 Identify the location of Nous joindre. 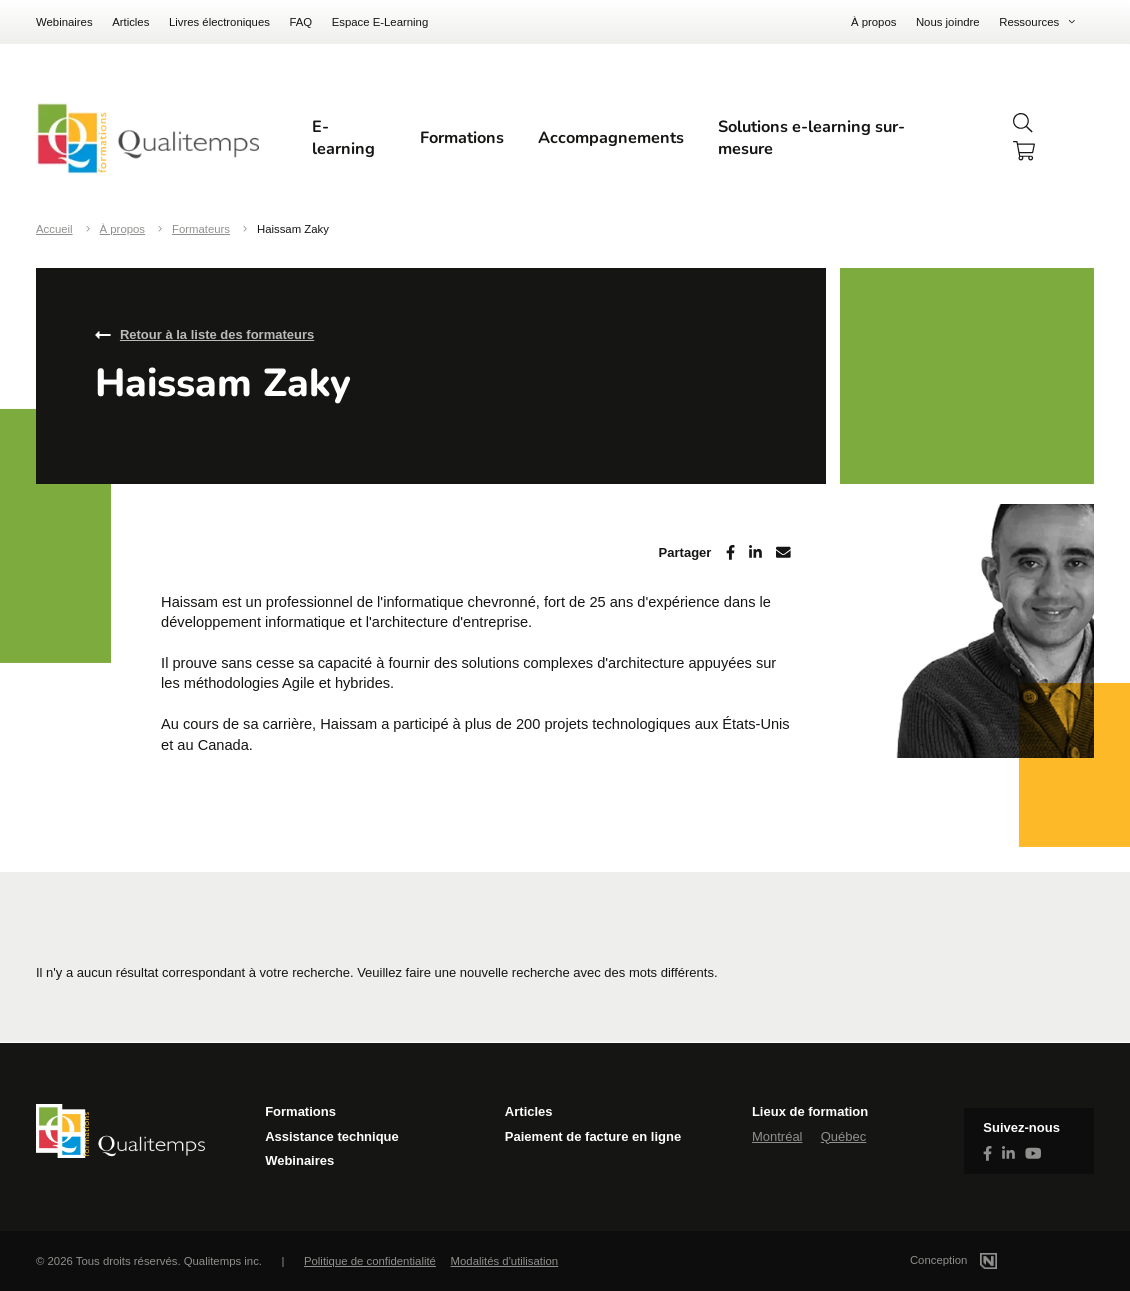
(948, 22).